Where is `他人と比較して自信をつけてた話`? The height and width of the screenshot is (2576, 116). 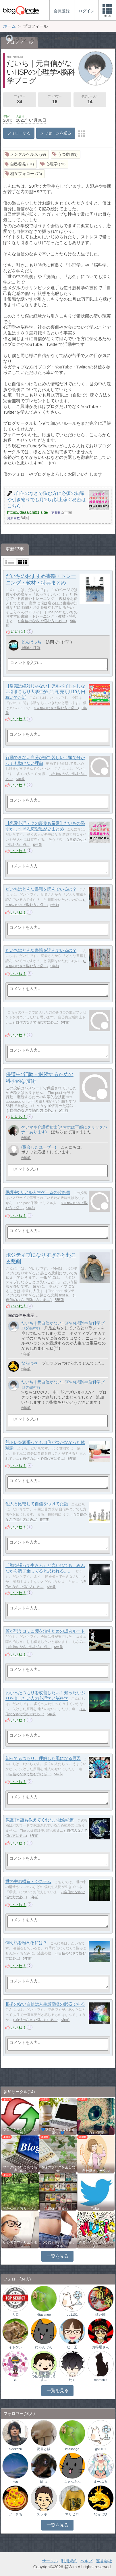 他人と比較して自信をつけてた話 is located at coordinates (36, 1504).